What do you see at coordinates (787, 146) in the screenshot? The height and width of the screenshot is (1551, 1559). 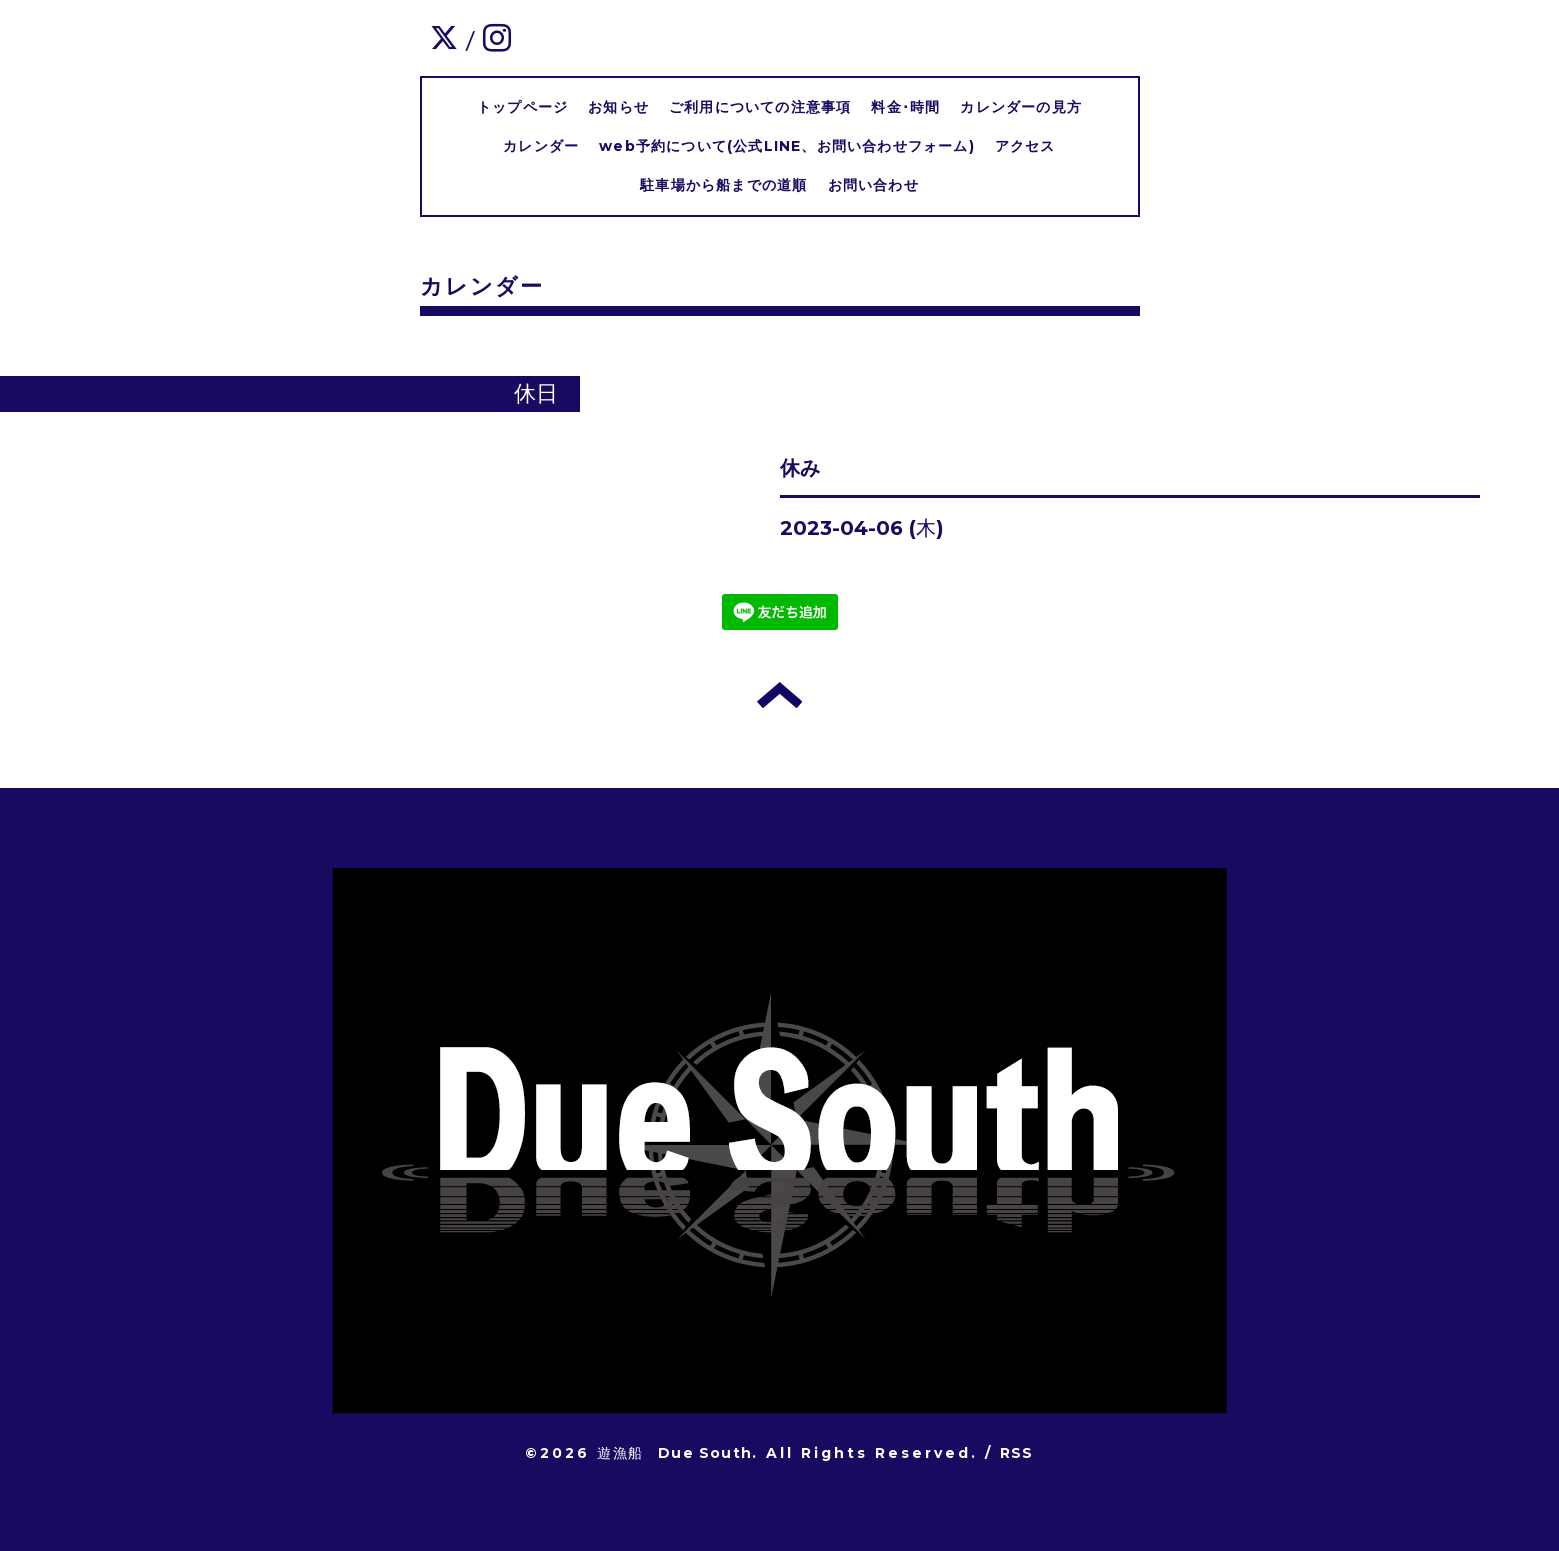 I see `web予約について(公式LINE、お問い合わせフォーム)` at bounding box center [787, 146].